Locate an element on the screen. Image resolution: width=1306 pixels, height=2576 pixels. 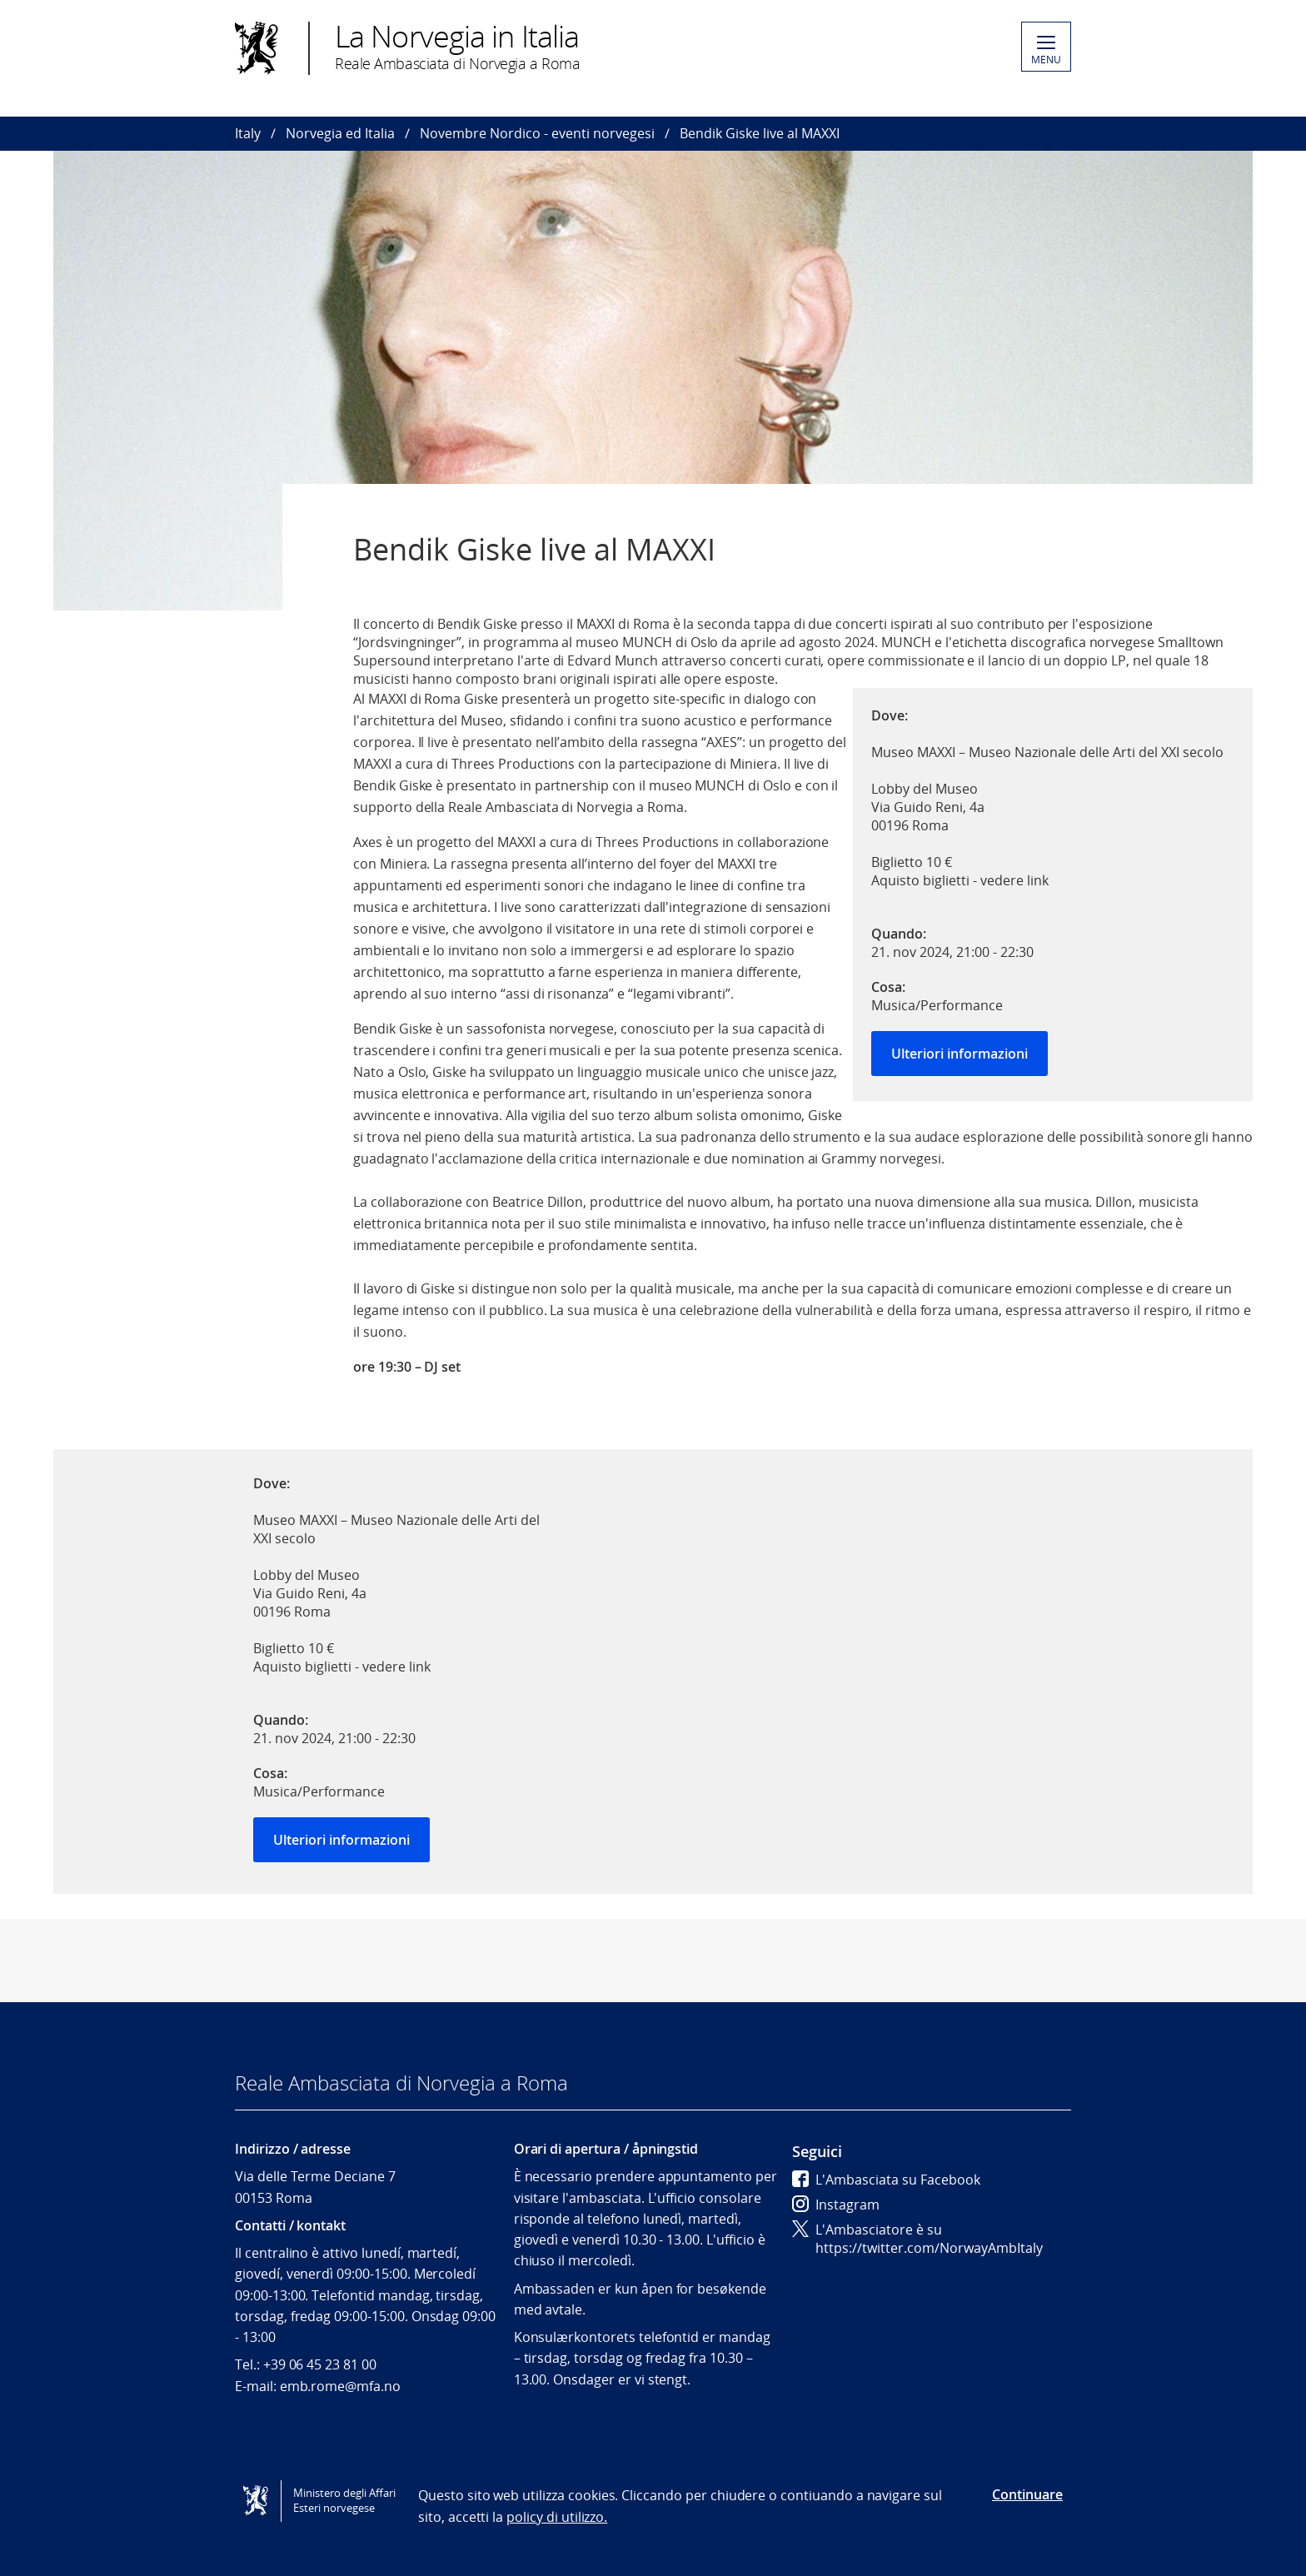
Novembre Nordico - eventi norvegesi is located at coordinates (537, 133).